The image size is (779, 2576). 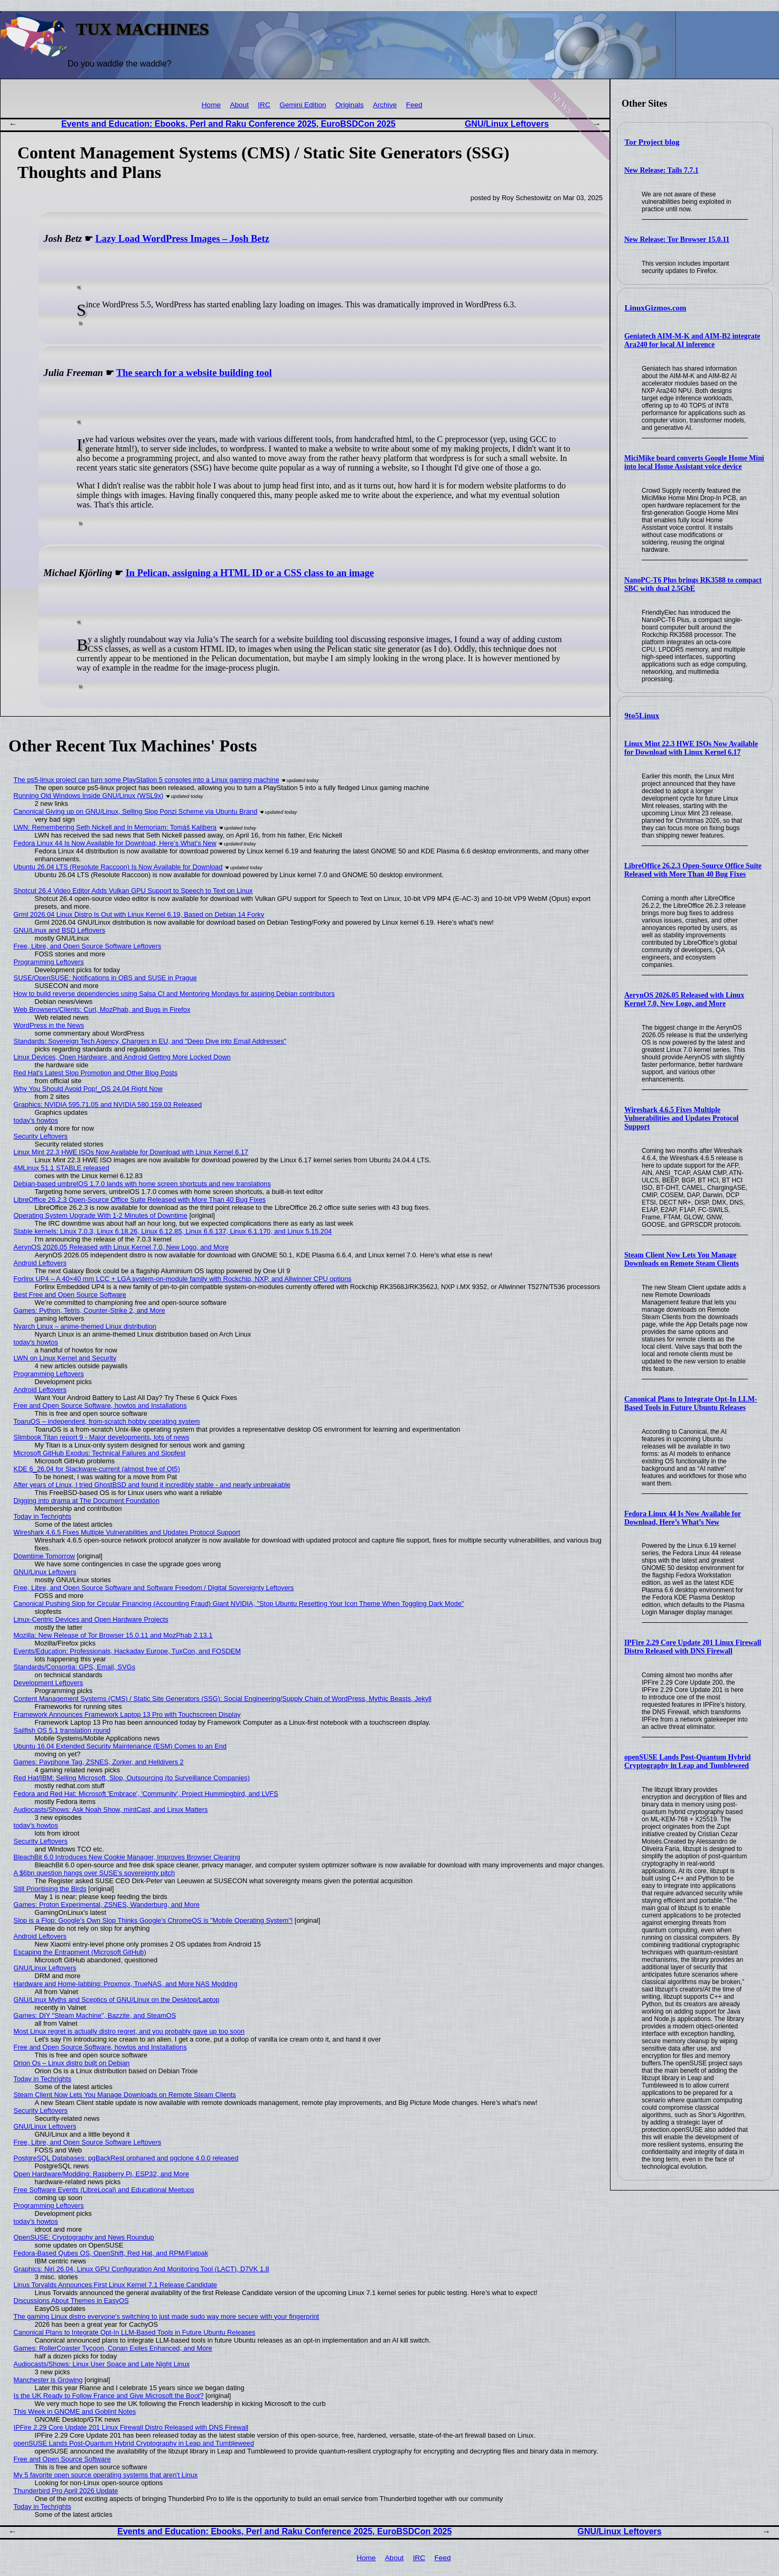 I want to click on Grml 2026.04 Linux Distro Is Out with Linux Kernel 6.19, Based on Debian 14 Forky, so click(x=139, y=914).